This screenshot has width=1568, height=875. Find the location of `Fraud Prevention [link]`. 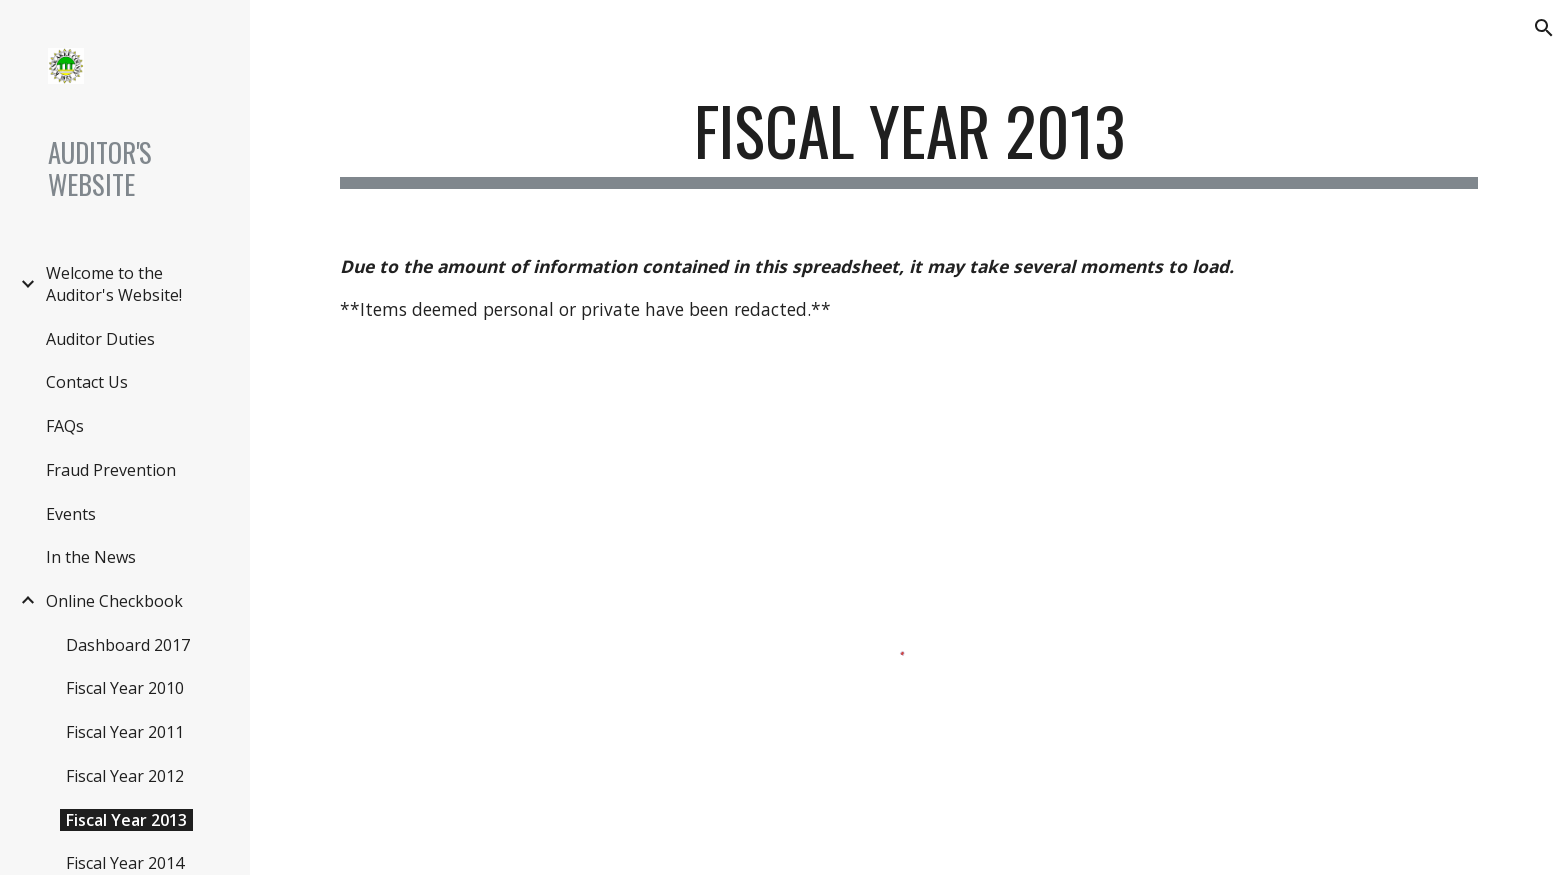

Fraud Prevention [link] is located at coordinates (111, 470).